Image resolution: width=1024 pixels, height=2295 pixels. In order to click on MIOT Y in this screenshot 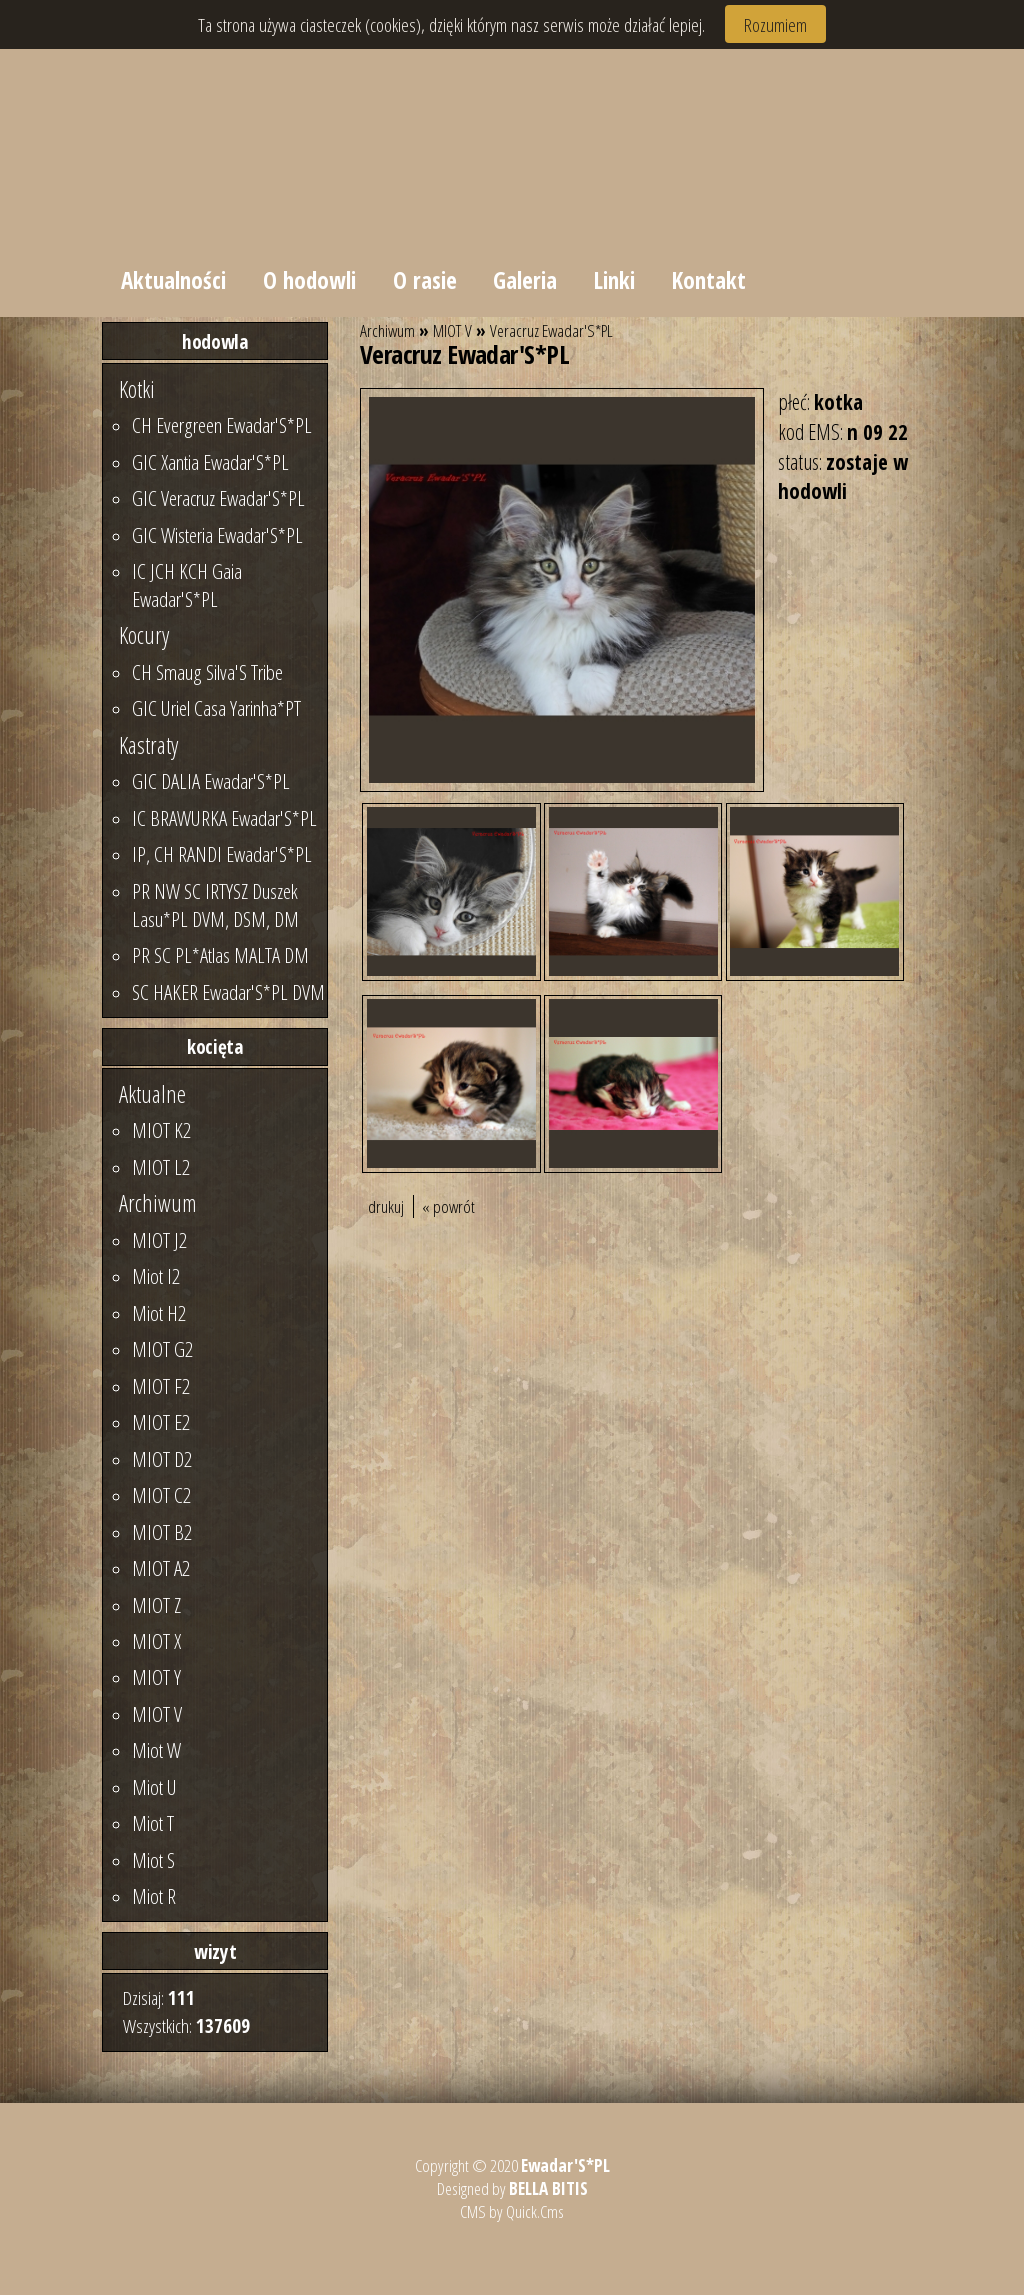, I will do `click(156, 1677)`.